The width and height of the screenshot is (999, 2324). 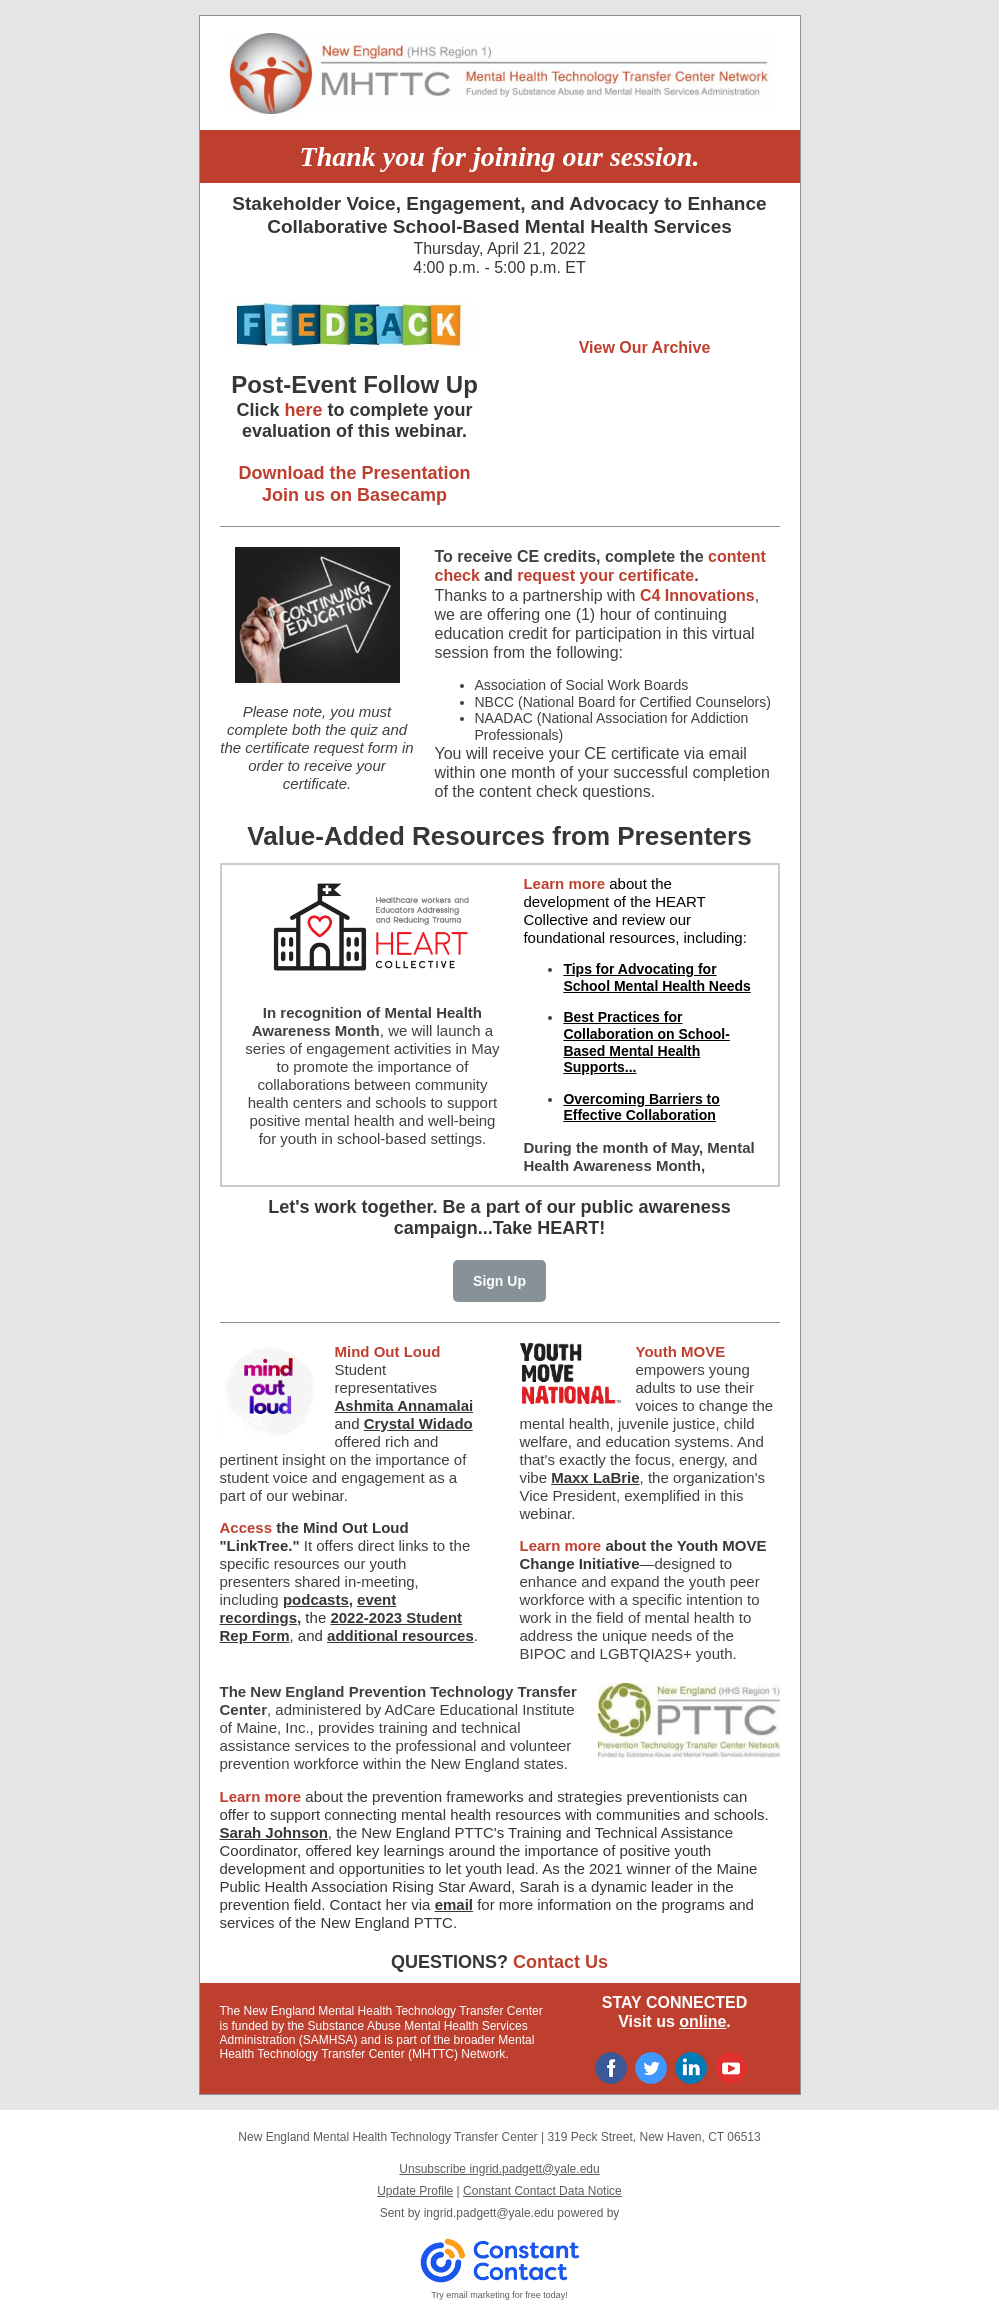 What do you see at coordinates (454, 1904) in the screenshot?
I see `email` at bounding box center [454, 1904].